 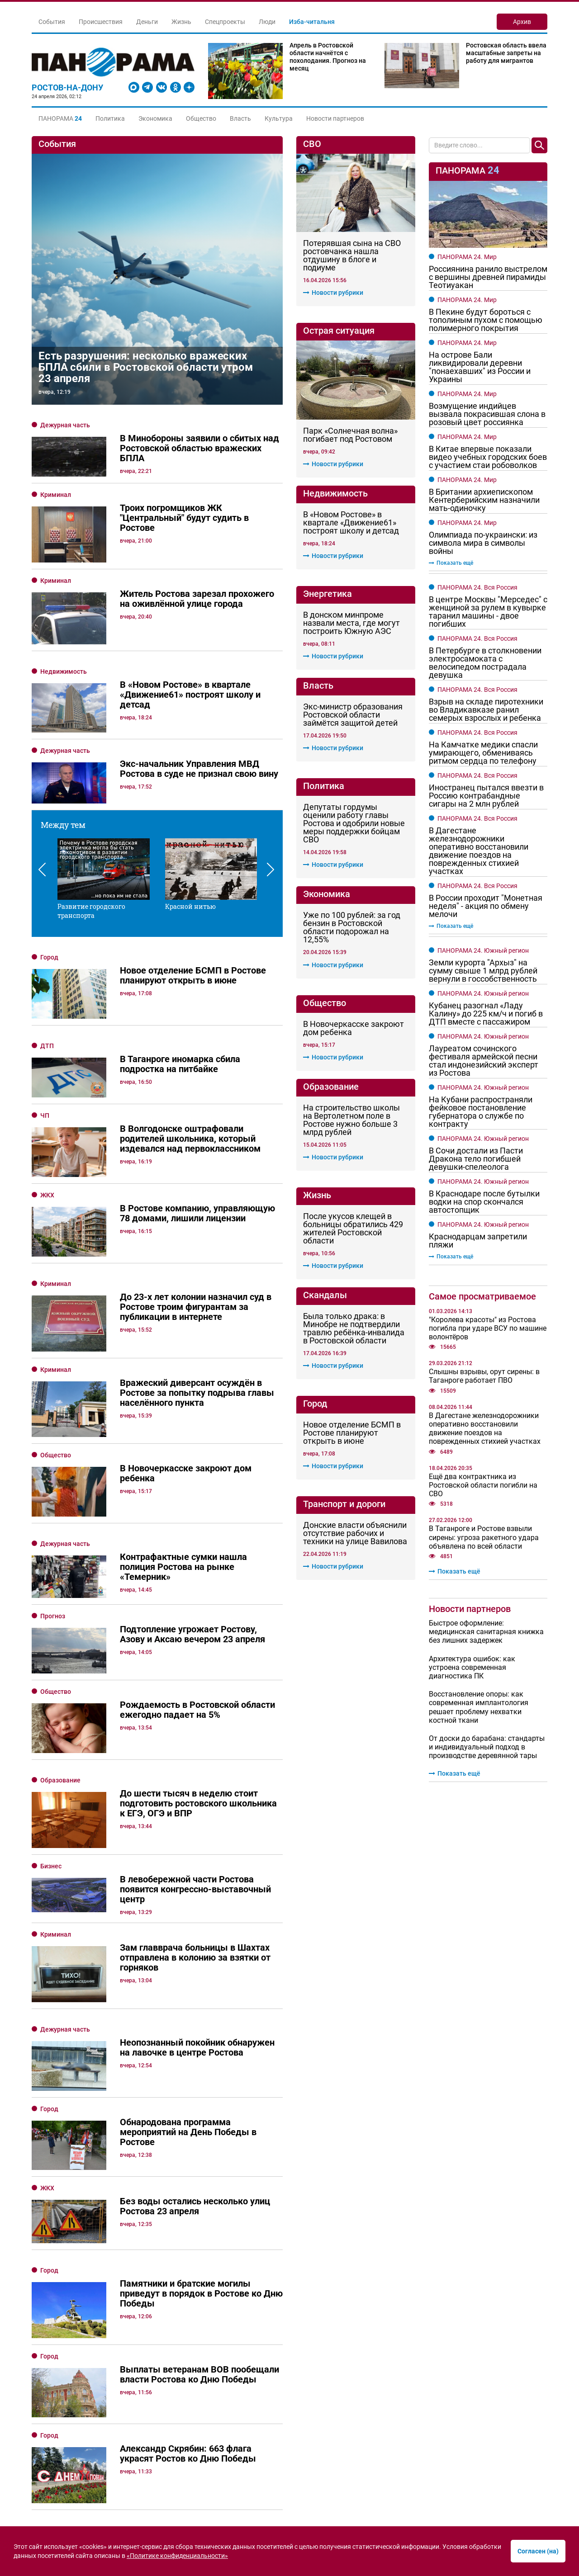 I want to click on Город, so click(x=49, y=957).